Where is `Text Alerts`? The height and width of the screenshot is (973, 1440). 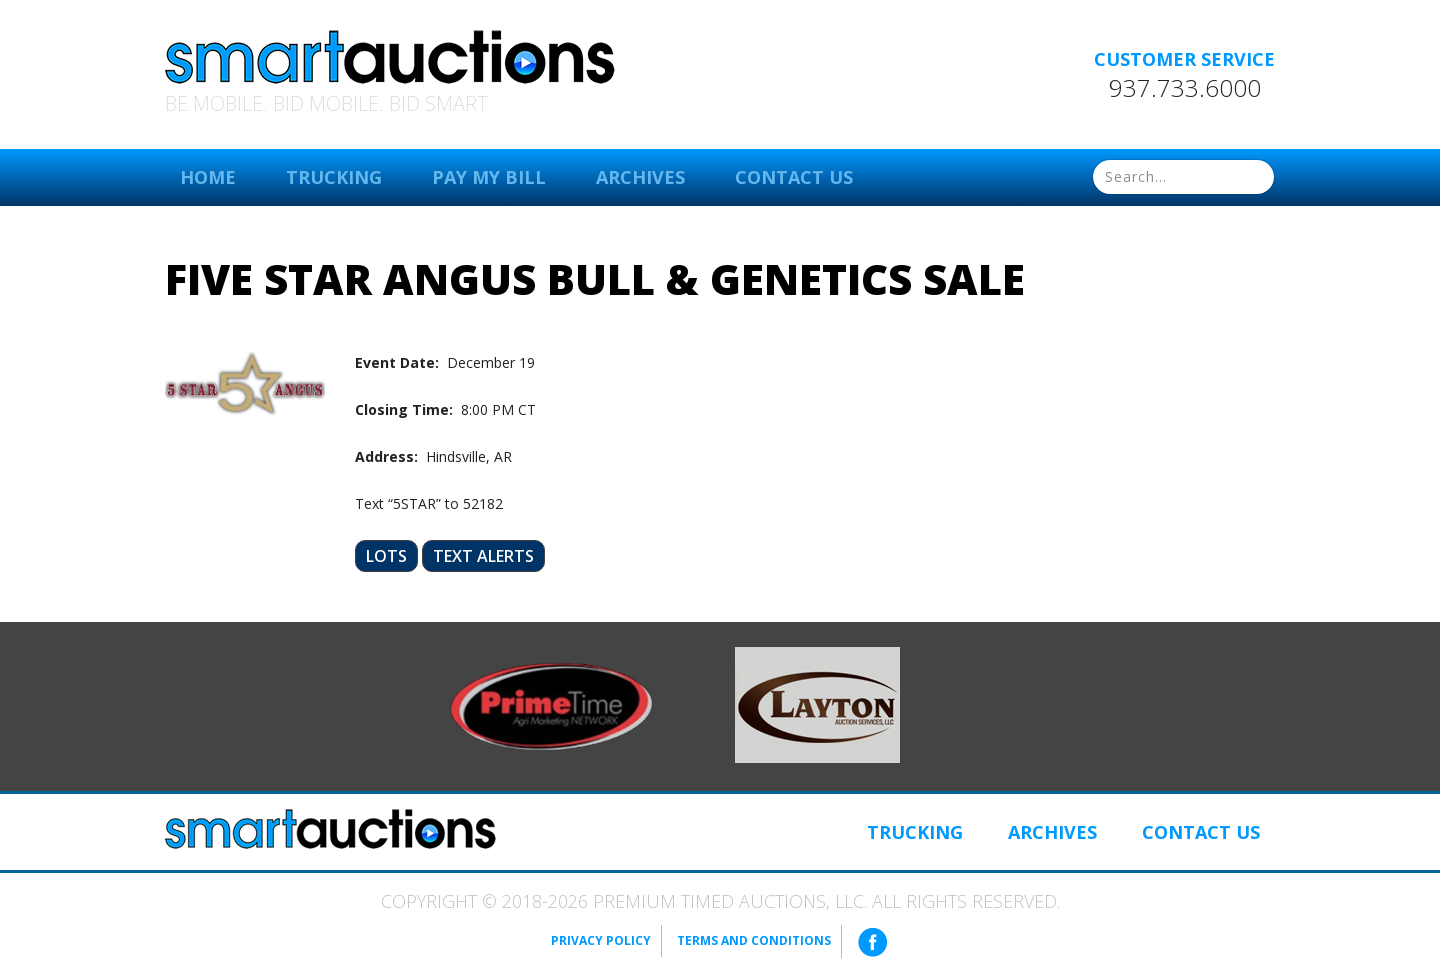
Text Alerts is located at coordinates (483, 556).